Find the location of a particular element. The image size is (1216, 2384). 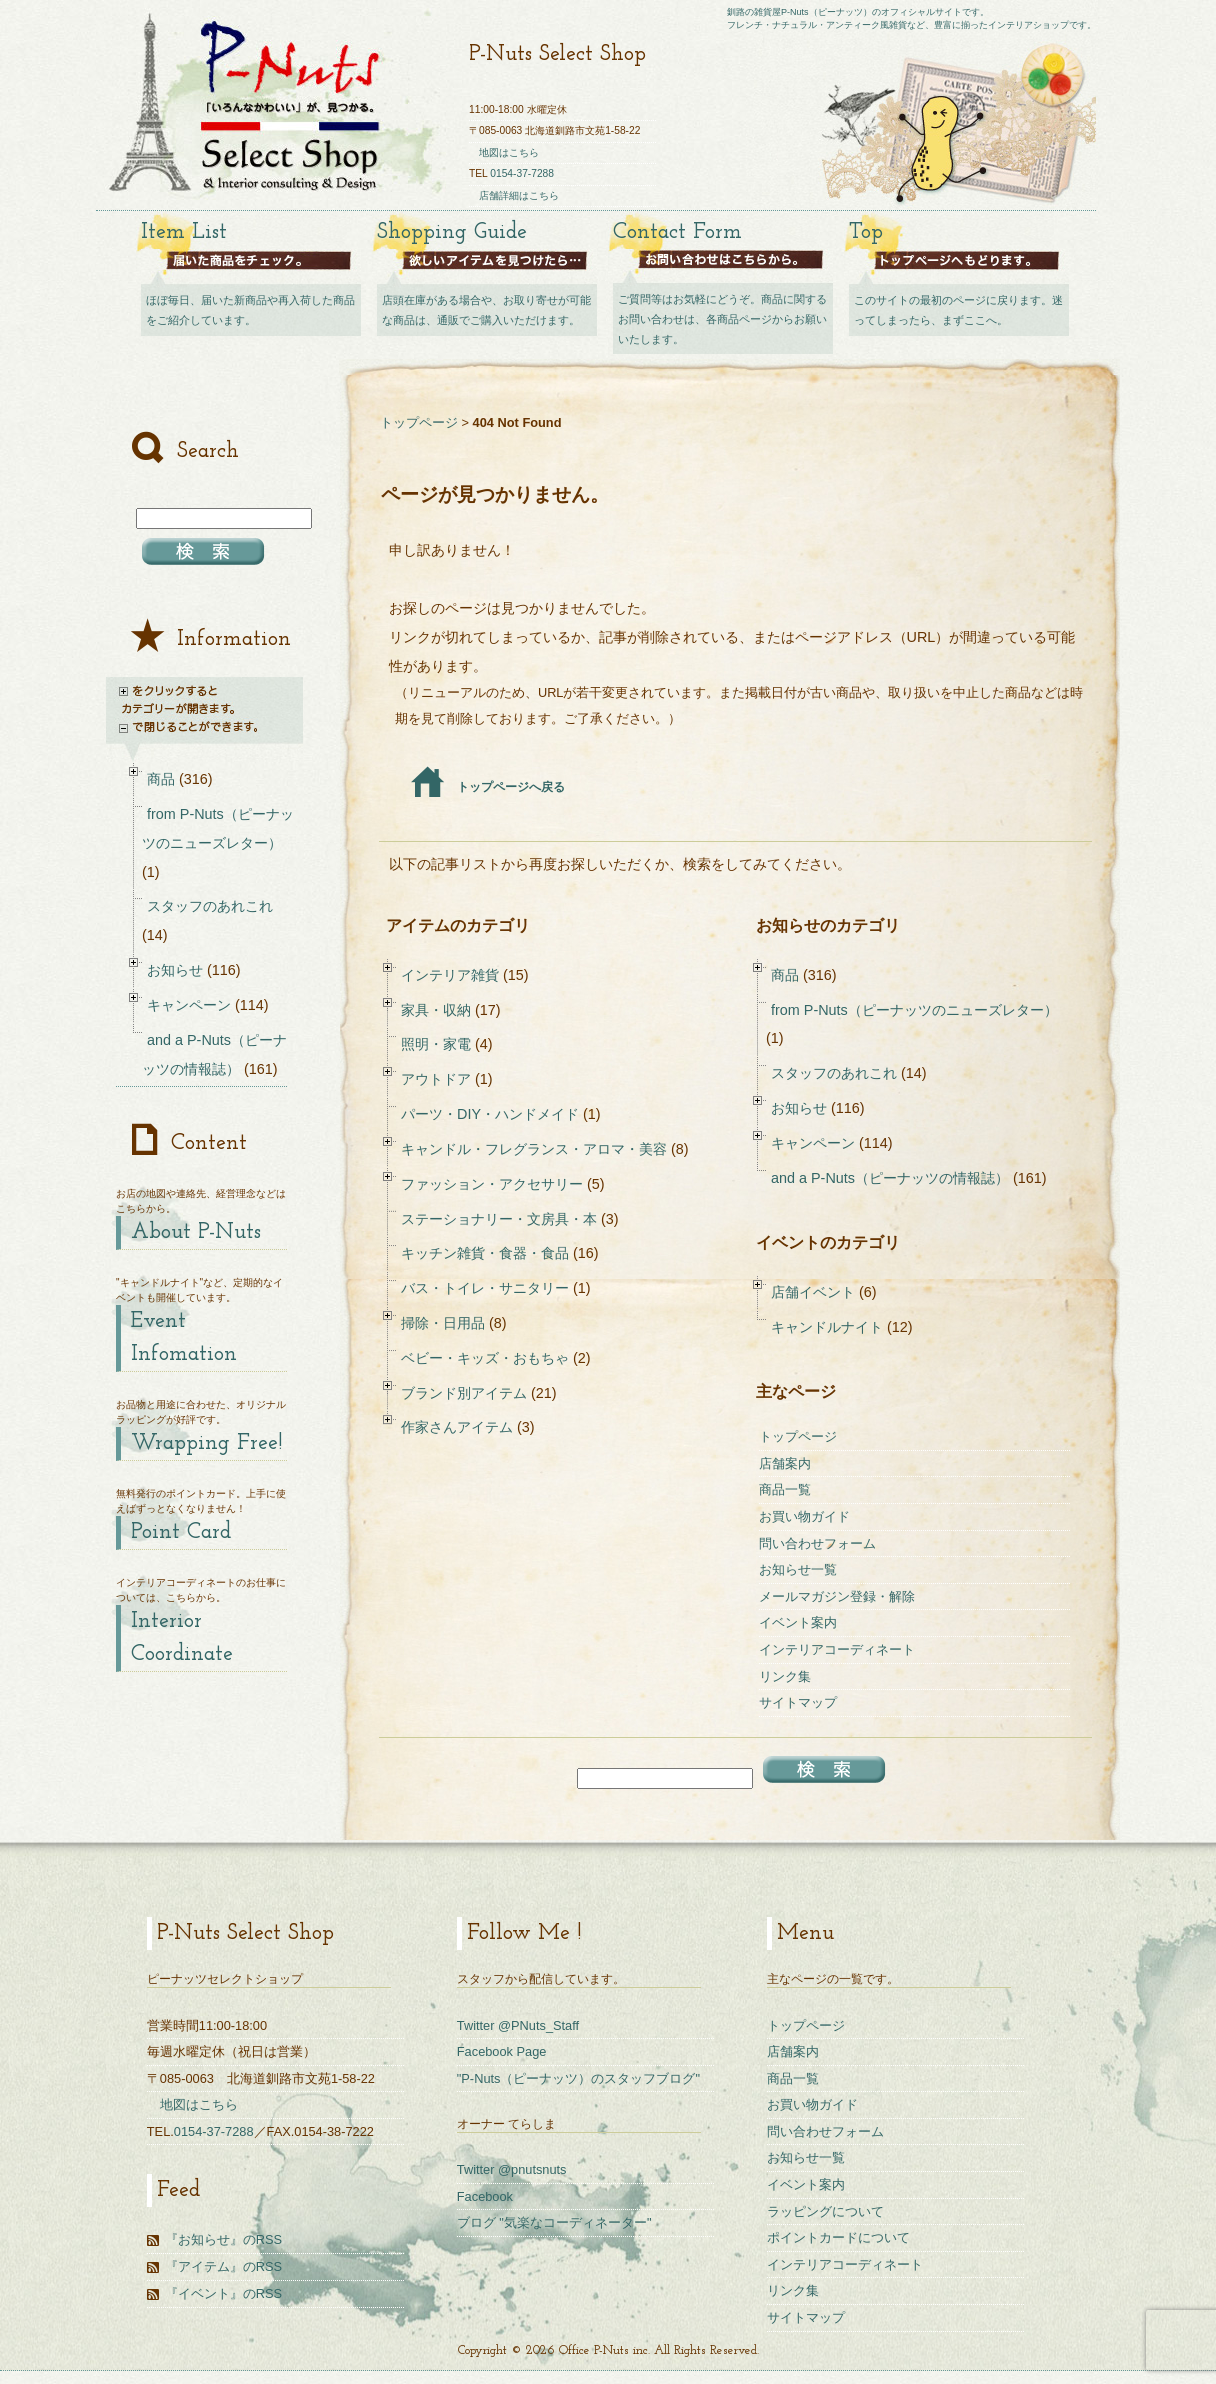

『イベント』のRSS is located at coordinates (223, 2293).